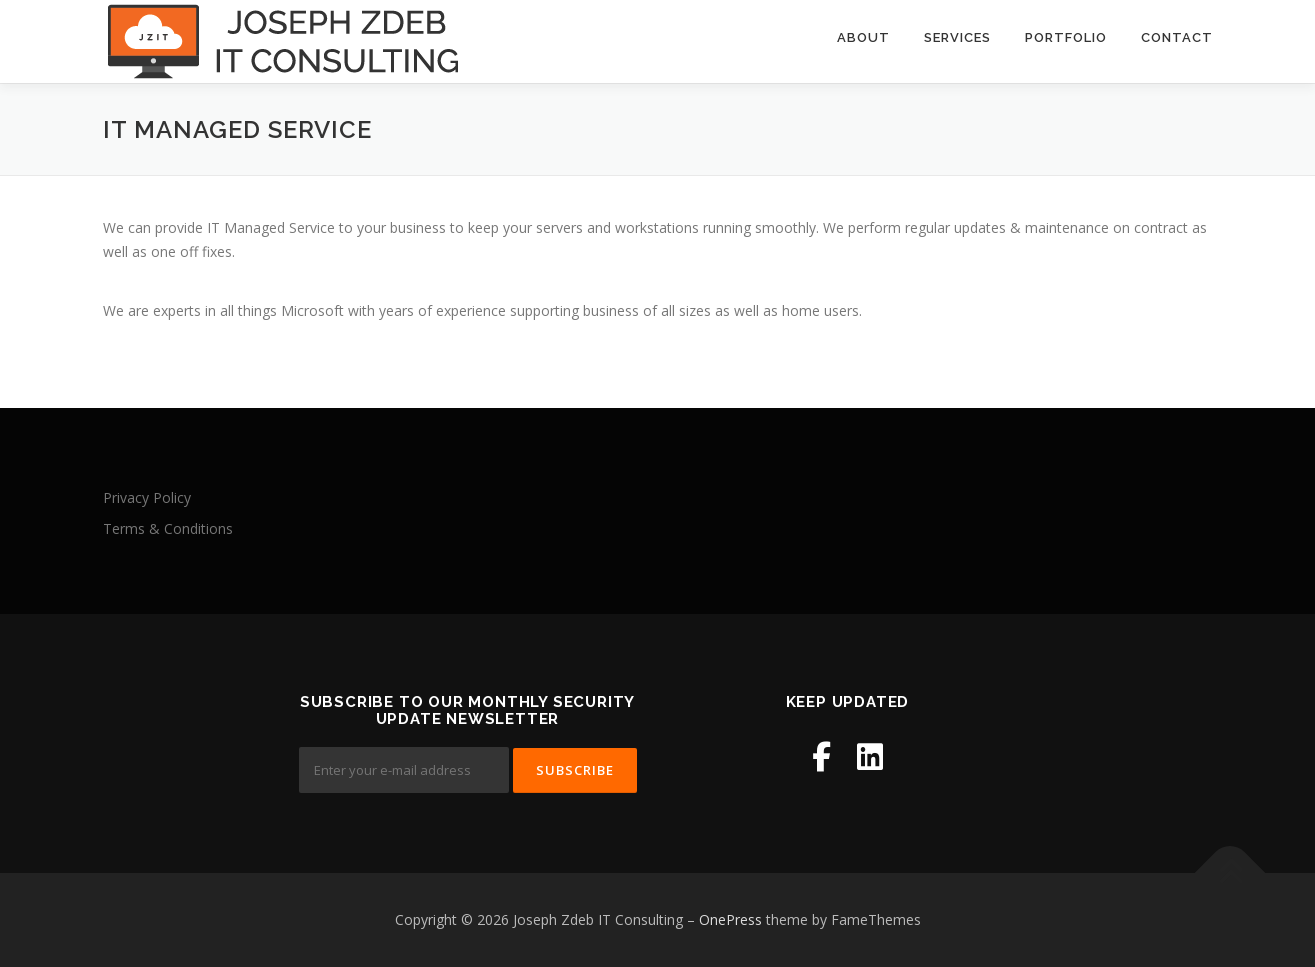 Image resolution: width=1315 pixels, height=967 pixels. Describe the element at coordinates (147, 497) in the screenshot. I see `Privacy Policy` at that location.